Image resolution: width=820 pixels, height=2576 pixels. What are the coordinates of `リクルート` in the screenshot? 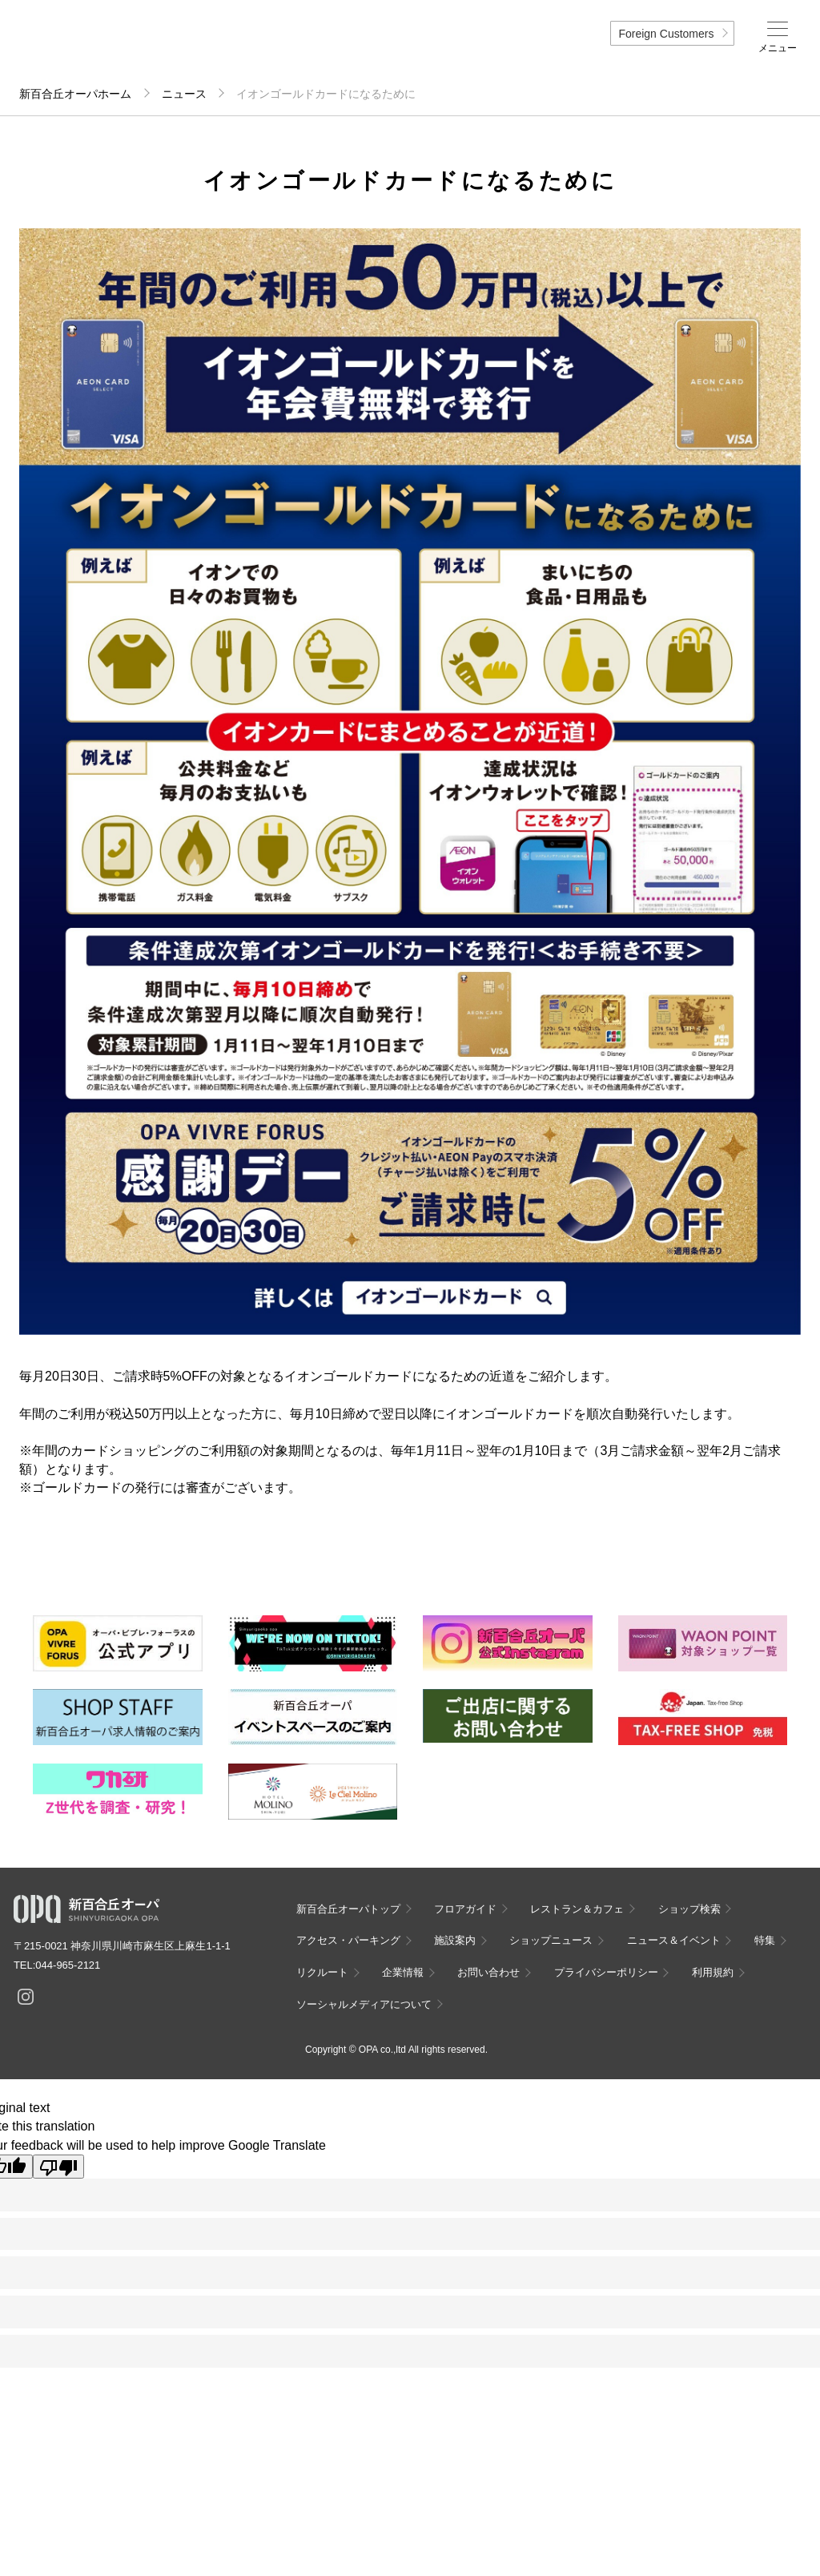 It's located at (322, 1972).